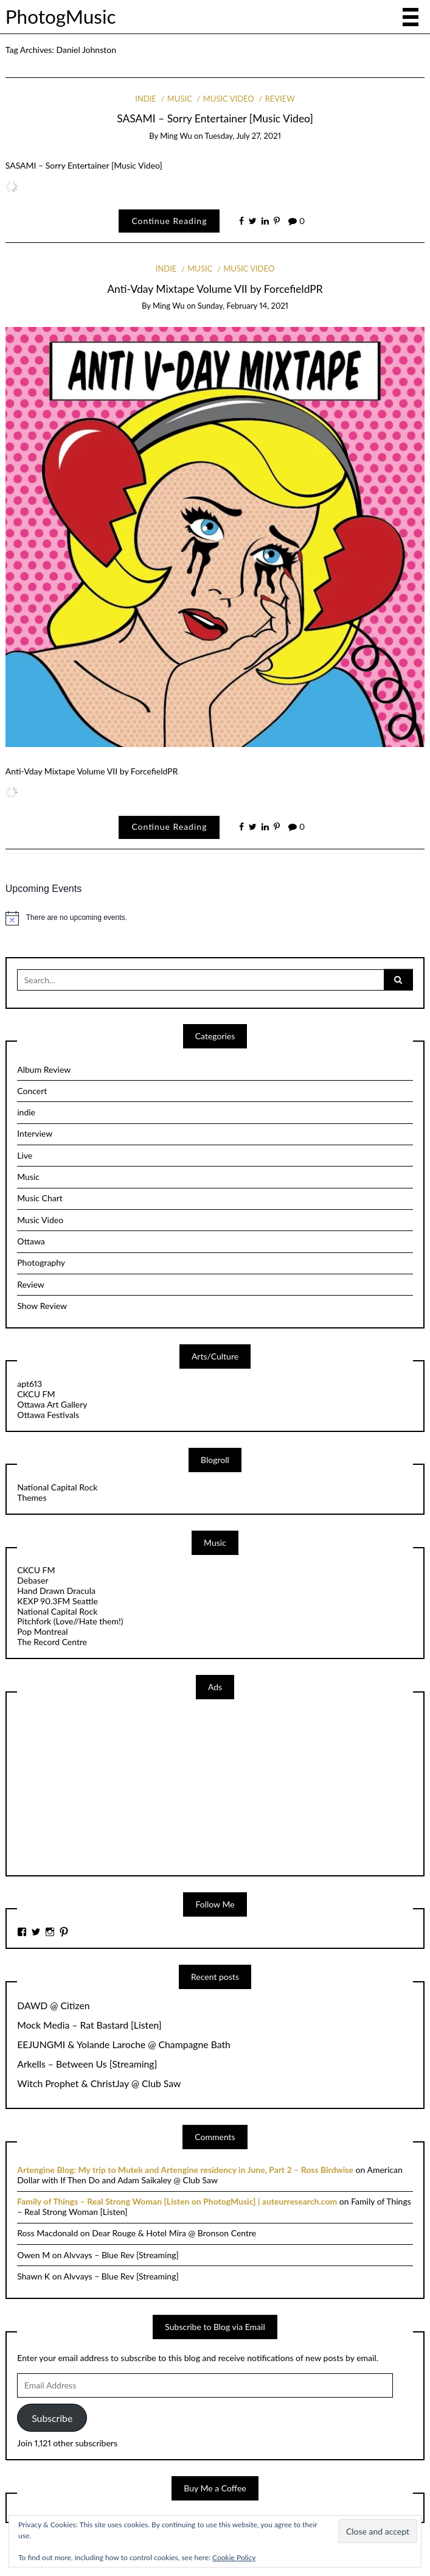 This screenshot has height=2576, width=430. Describe the element at coordinates (29, 1383) in the screenshot. I see `apt613` at that location.